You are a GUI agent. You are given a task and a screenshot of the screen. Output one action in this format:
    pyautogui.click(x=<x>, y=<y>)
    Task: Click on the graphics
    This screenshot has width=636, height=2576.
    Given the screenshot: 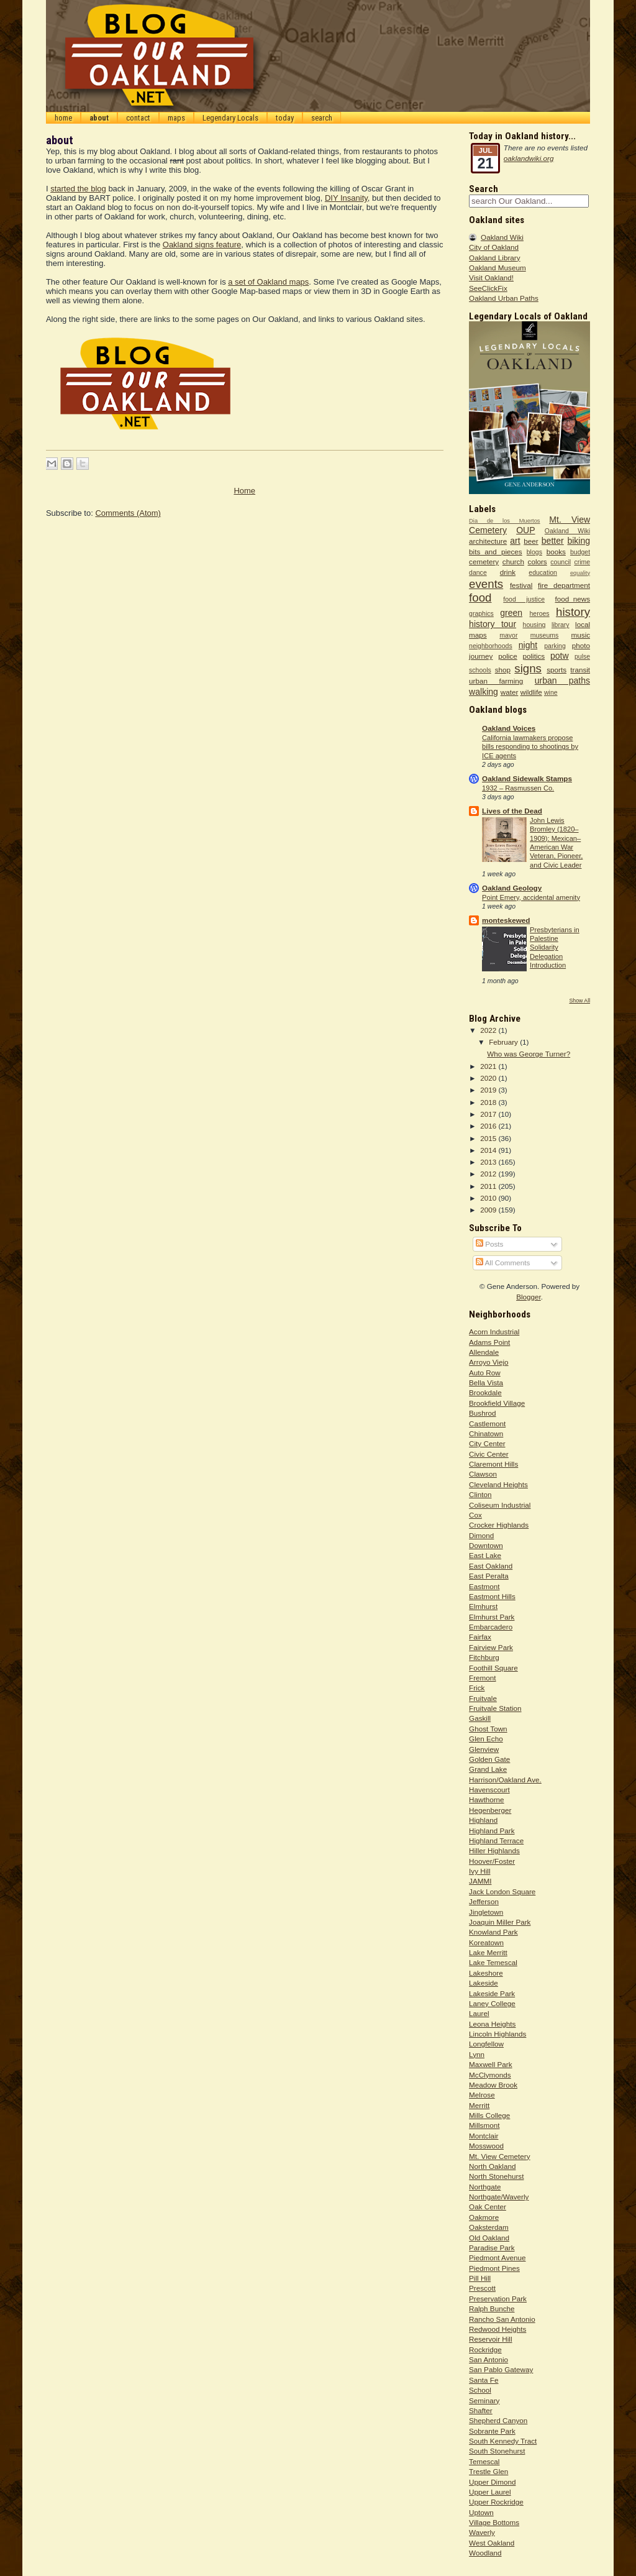 What is the action you would take?
    pyautogui.click(x=481, y=613)
    